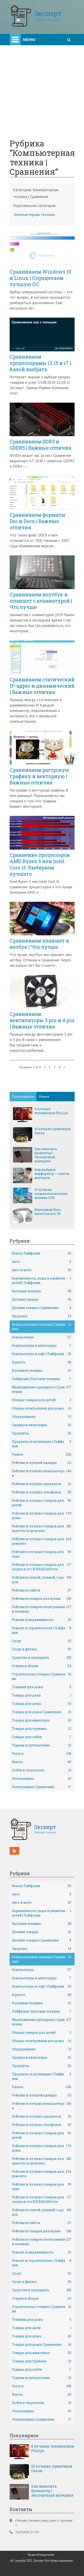 The width and height of the screenshot is (84, 2576). Describe the element at coordinates (41, 1770) in the screenshot. I see `Хобби и творчество` at that location.